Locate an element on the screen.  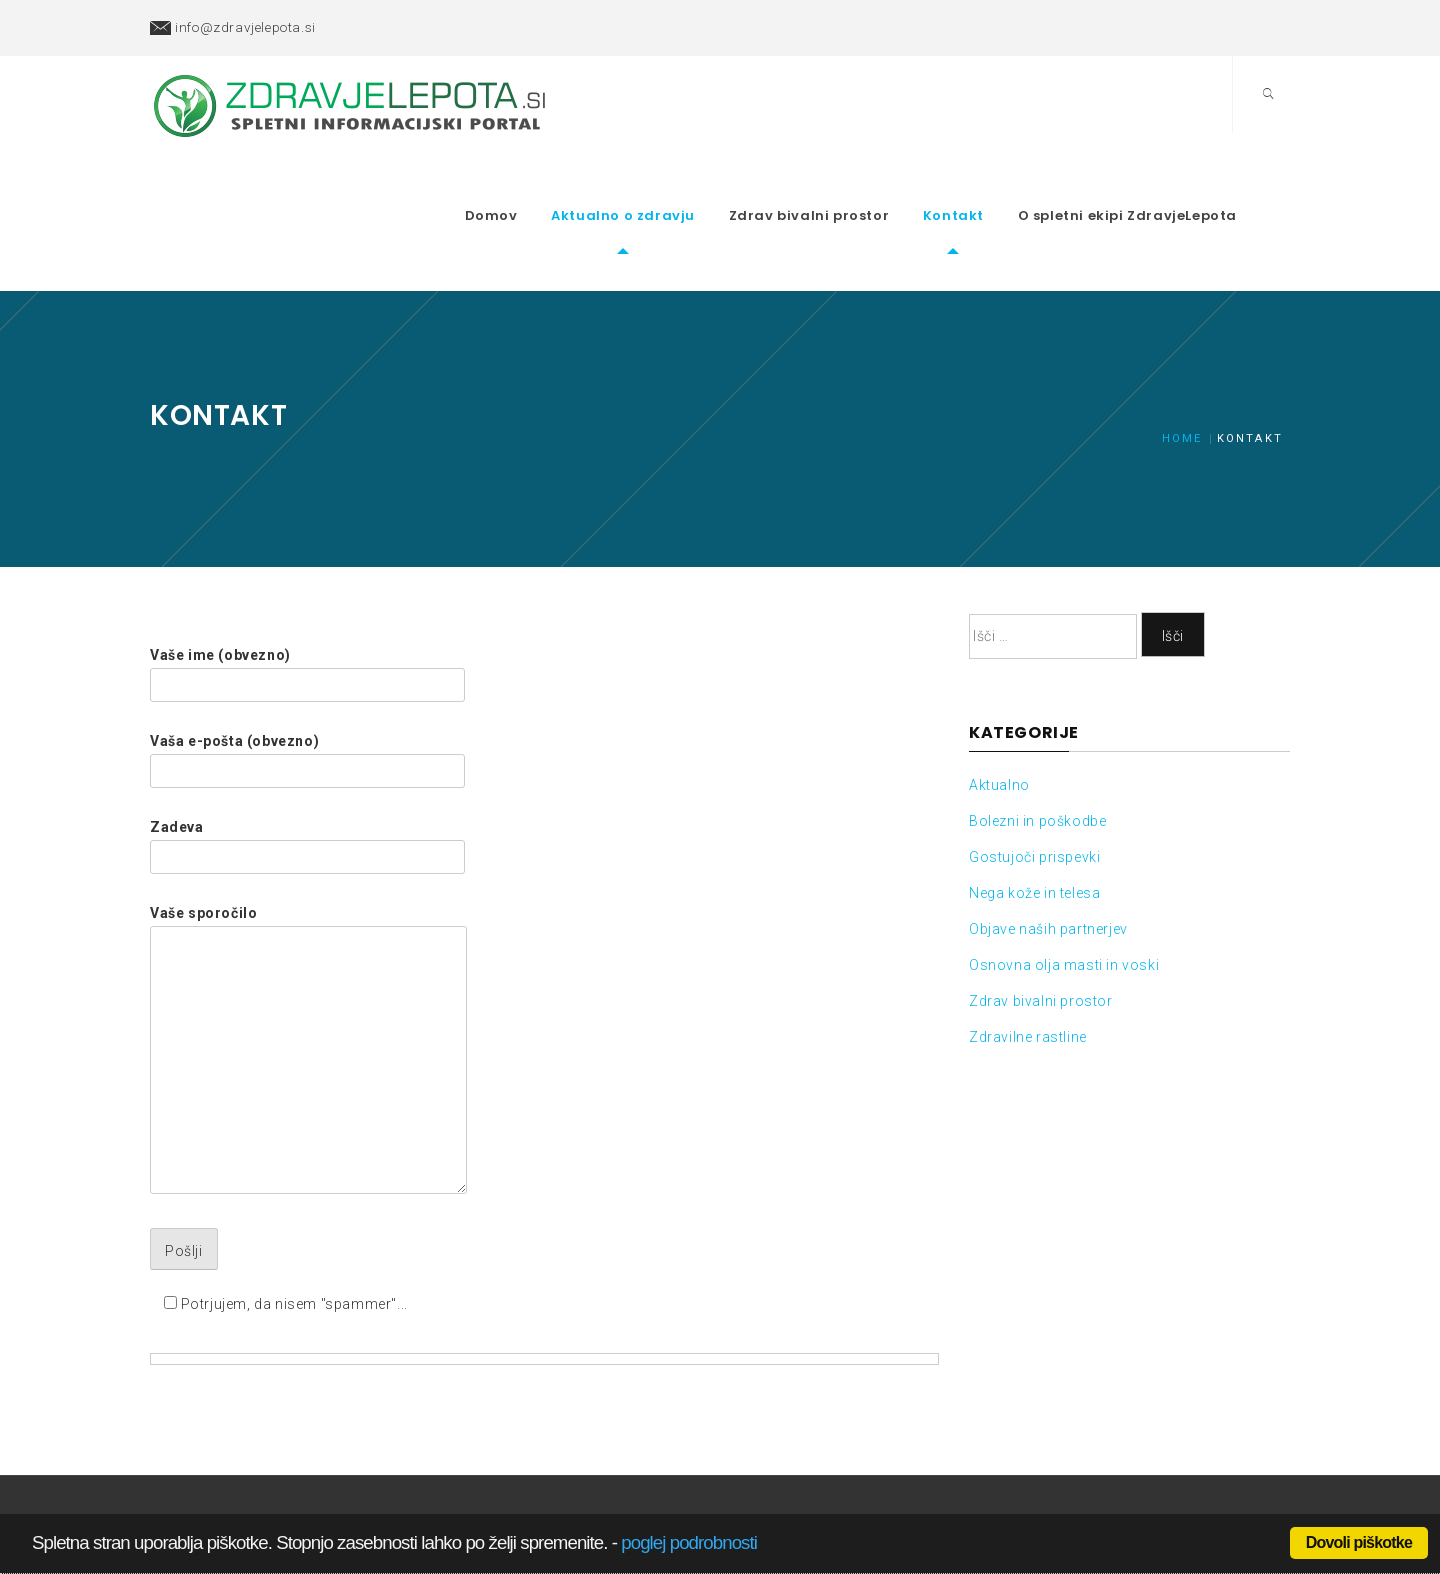
Objave naših partnerjev is located at coordinates (1048, 855).